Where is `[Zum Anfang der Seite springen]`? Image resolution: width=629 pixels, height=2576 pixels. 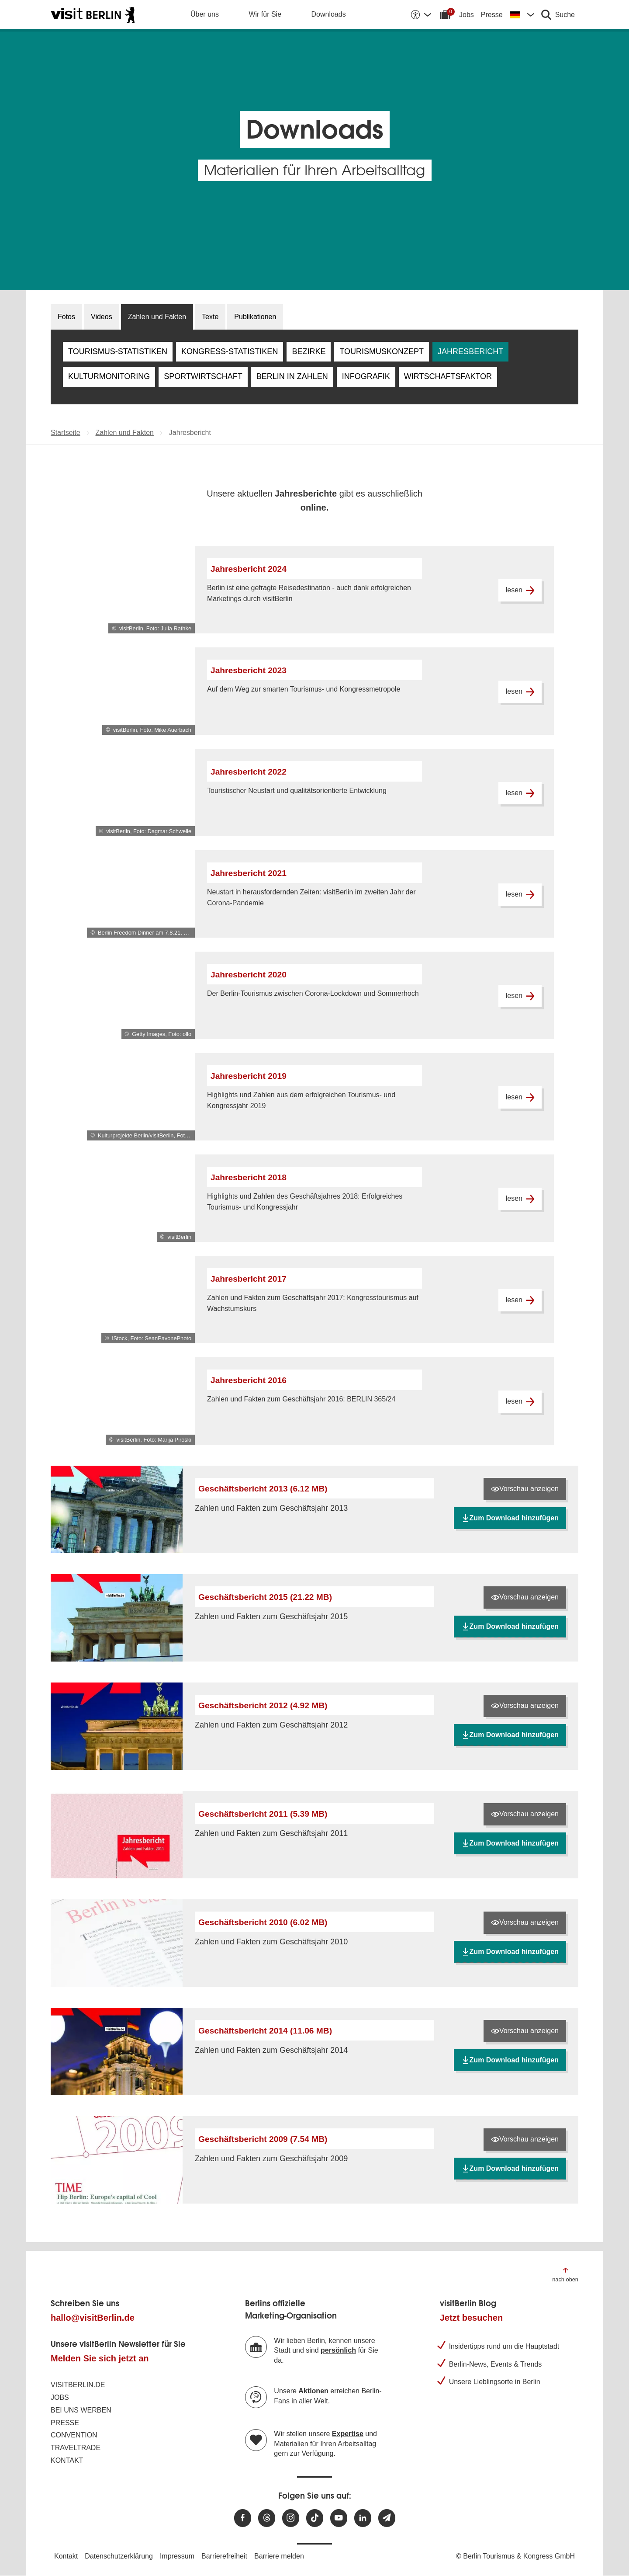
[Zum Anfang der Seite springen] is located at coordinates (565, 2274).